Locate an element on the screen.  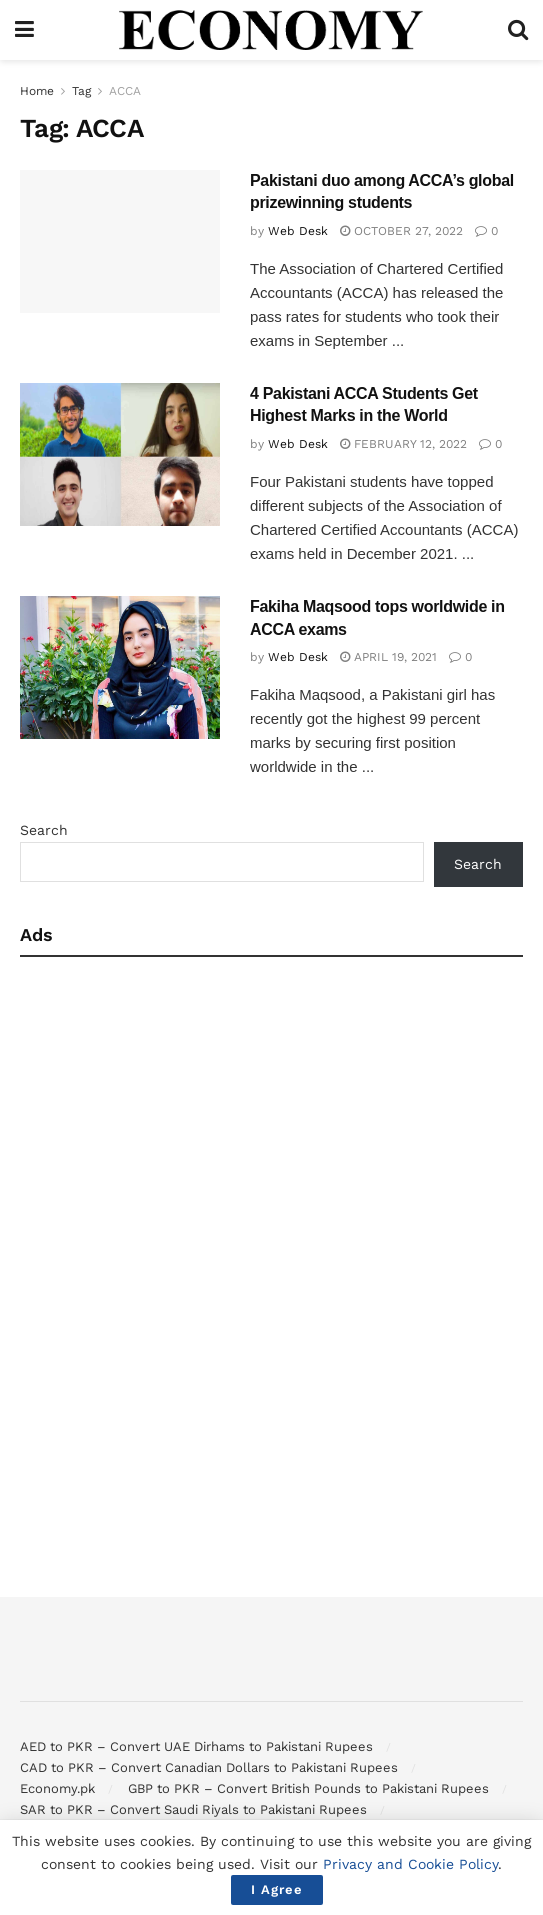
February 12, 2022 is located at coordinates (403, 444).